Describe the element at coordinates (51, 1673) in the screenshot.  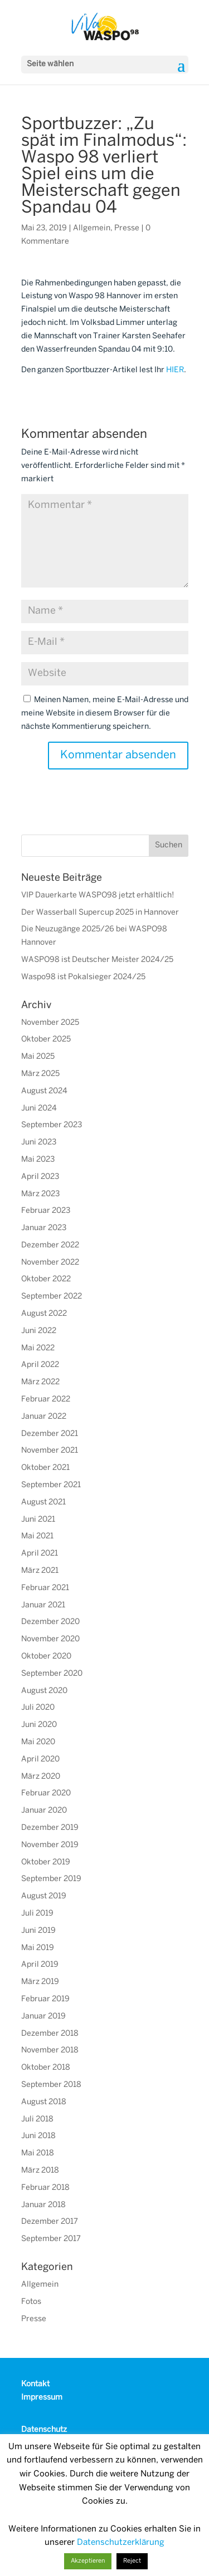
I see `September 2020` at that location.